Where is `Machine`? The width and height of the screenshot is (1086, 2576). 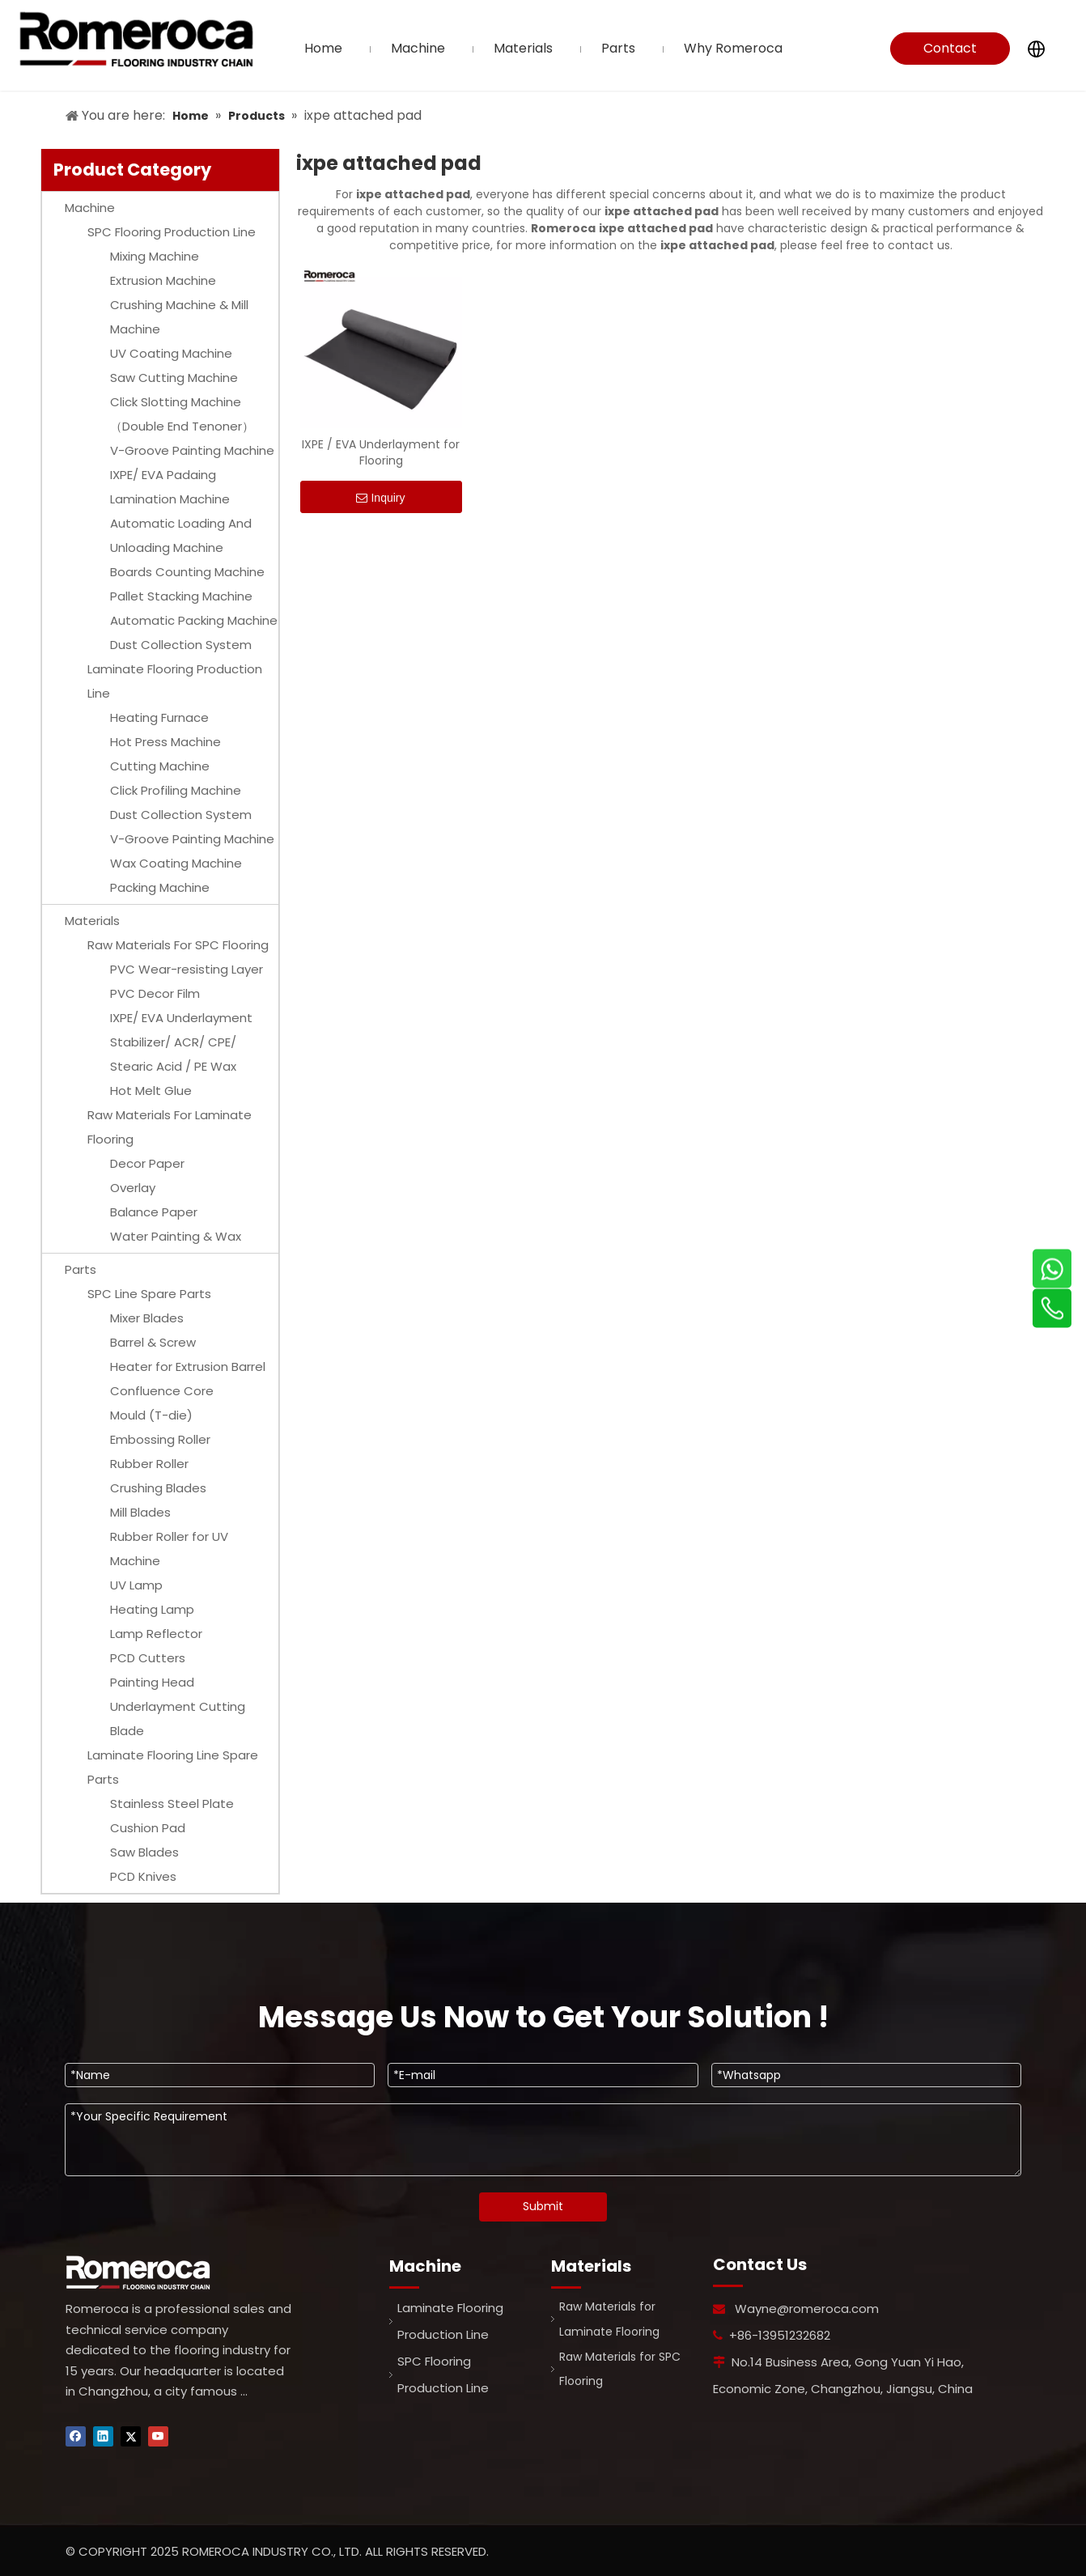
Machine is located at coordinates (90, 207).